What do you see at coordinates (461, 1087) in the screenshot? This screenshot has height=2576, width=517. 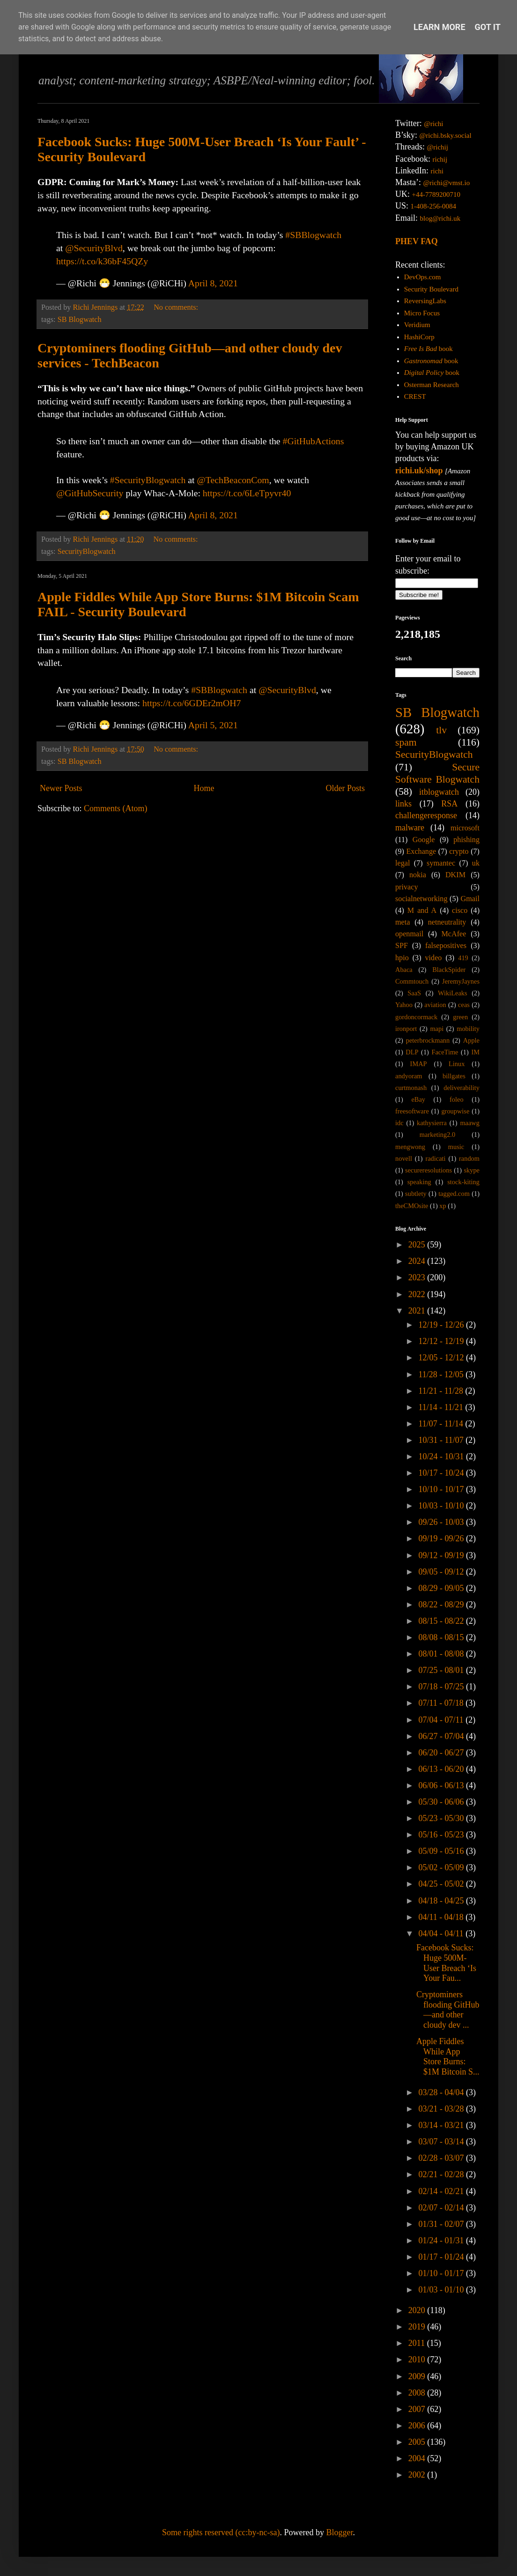 I see `deliverability` at bounding box center [461, 1087].